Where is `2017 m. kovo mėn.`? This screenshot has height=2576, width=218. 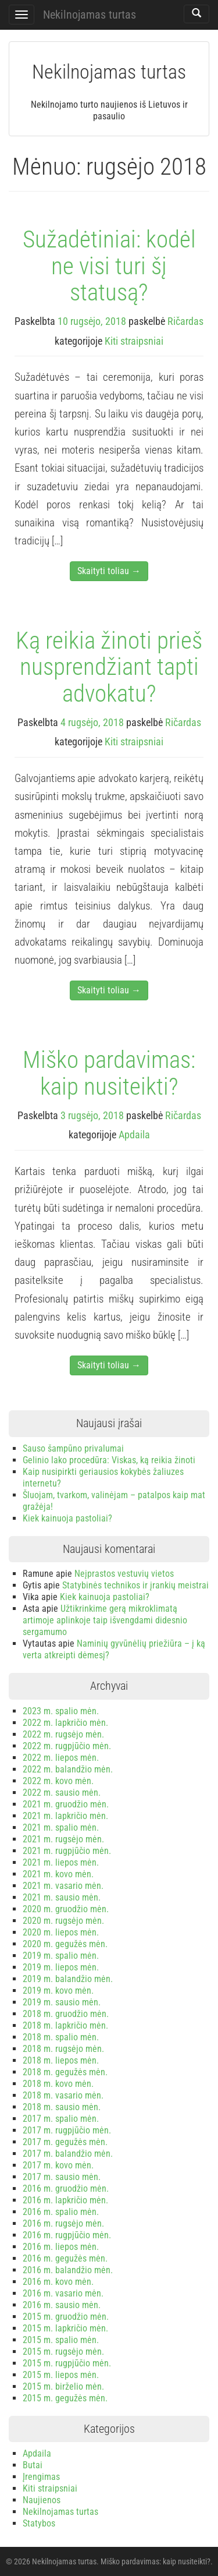
2017 m. kovo mėn. is located at coordinates (58, 2165).